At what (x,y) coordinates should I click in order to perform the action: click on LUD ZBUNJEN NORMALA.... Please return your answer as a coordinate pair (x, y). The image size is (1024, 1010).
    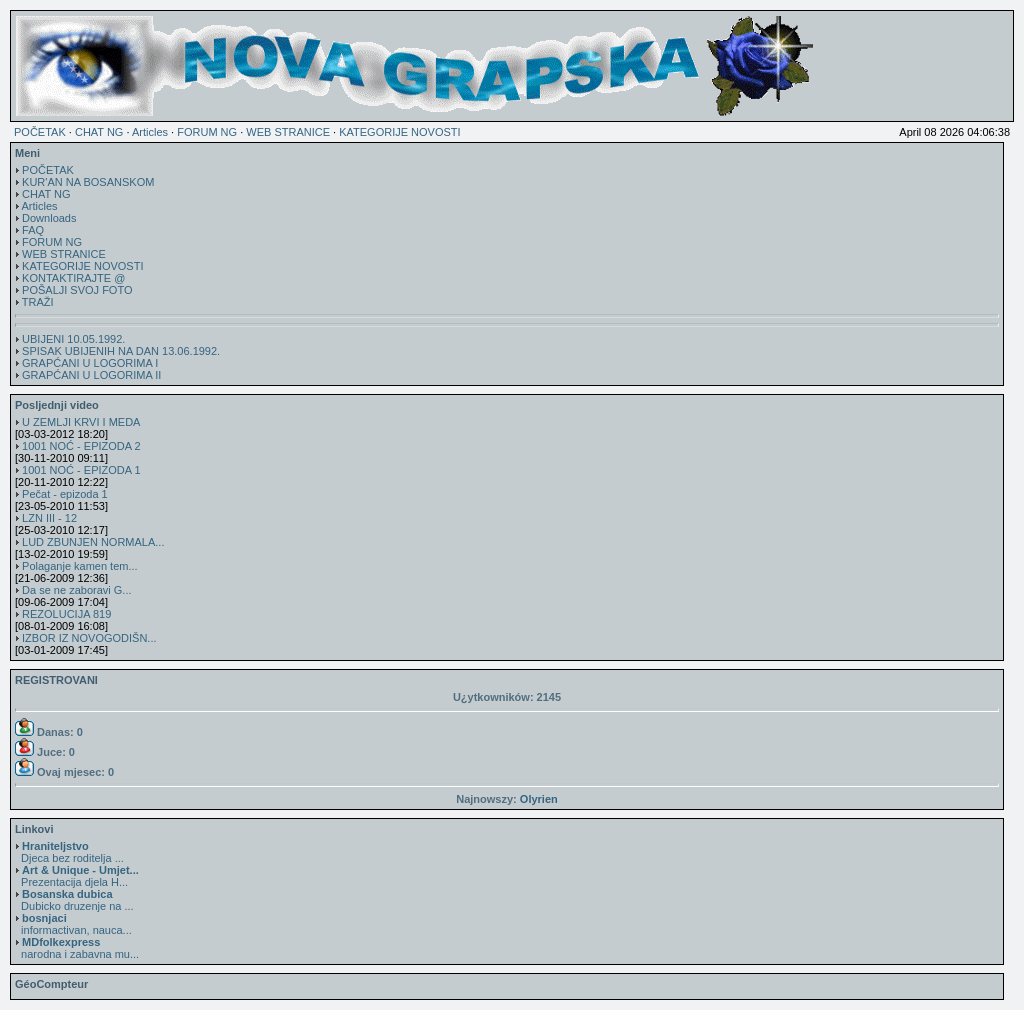
    Looking at the image, I should click on (93, 542).